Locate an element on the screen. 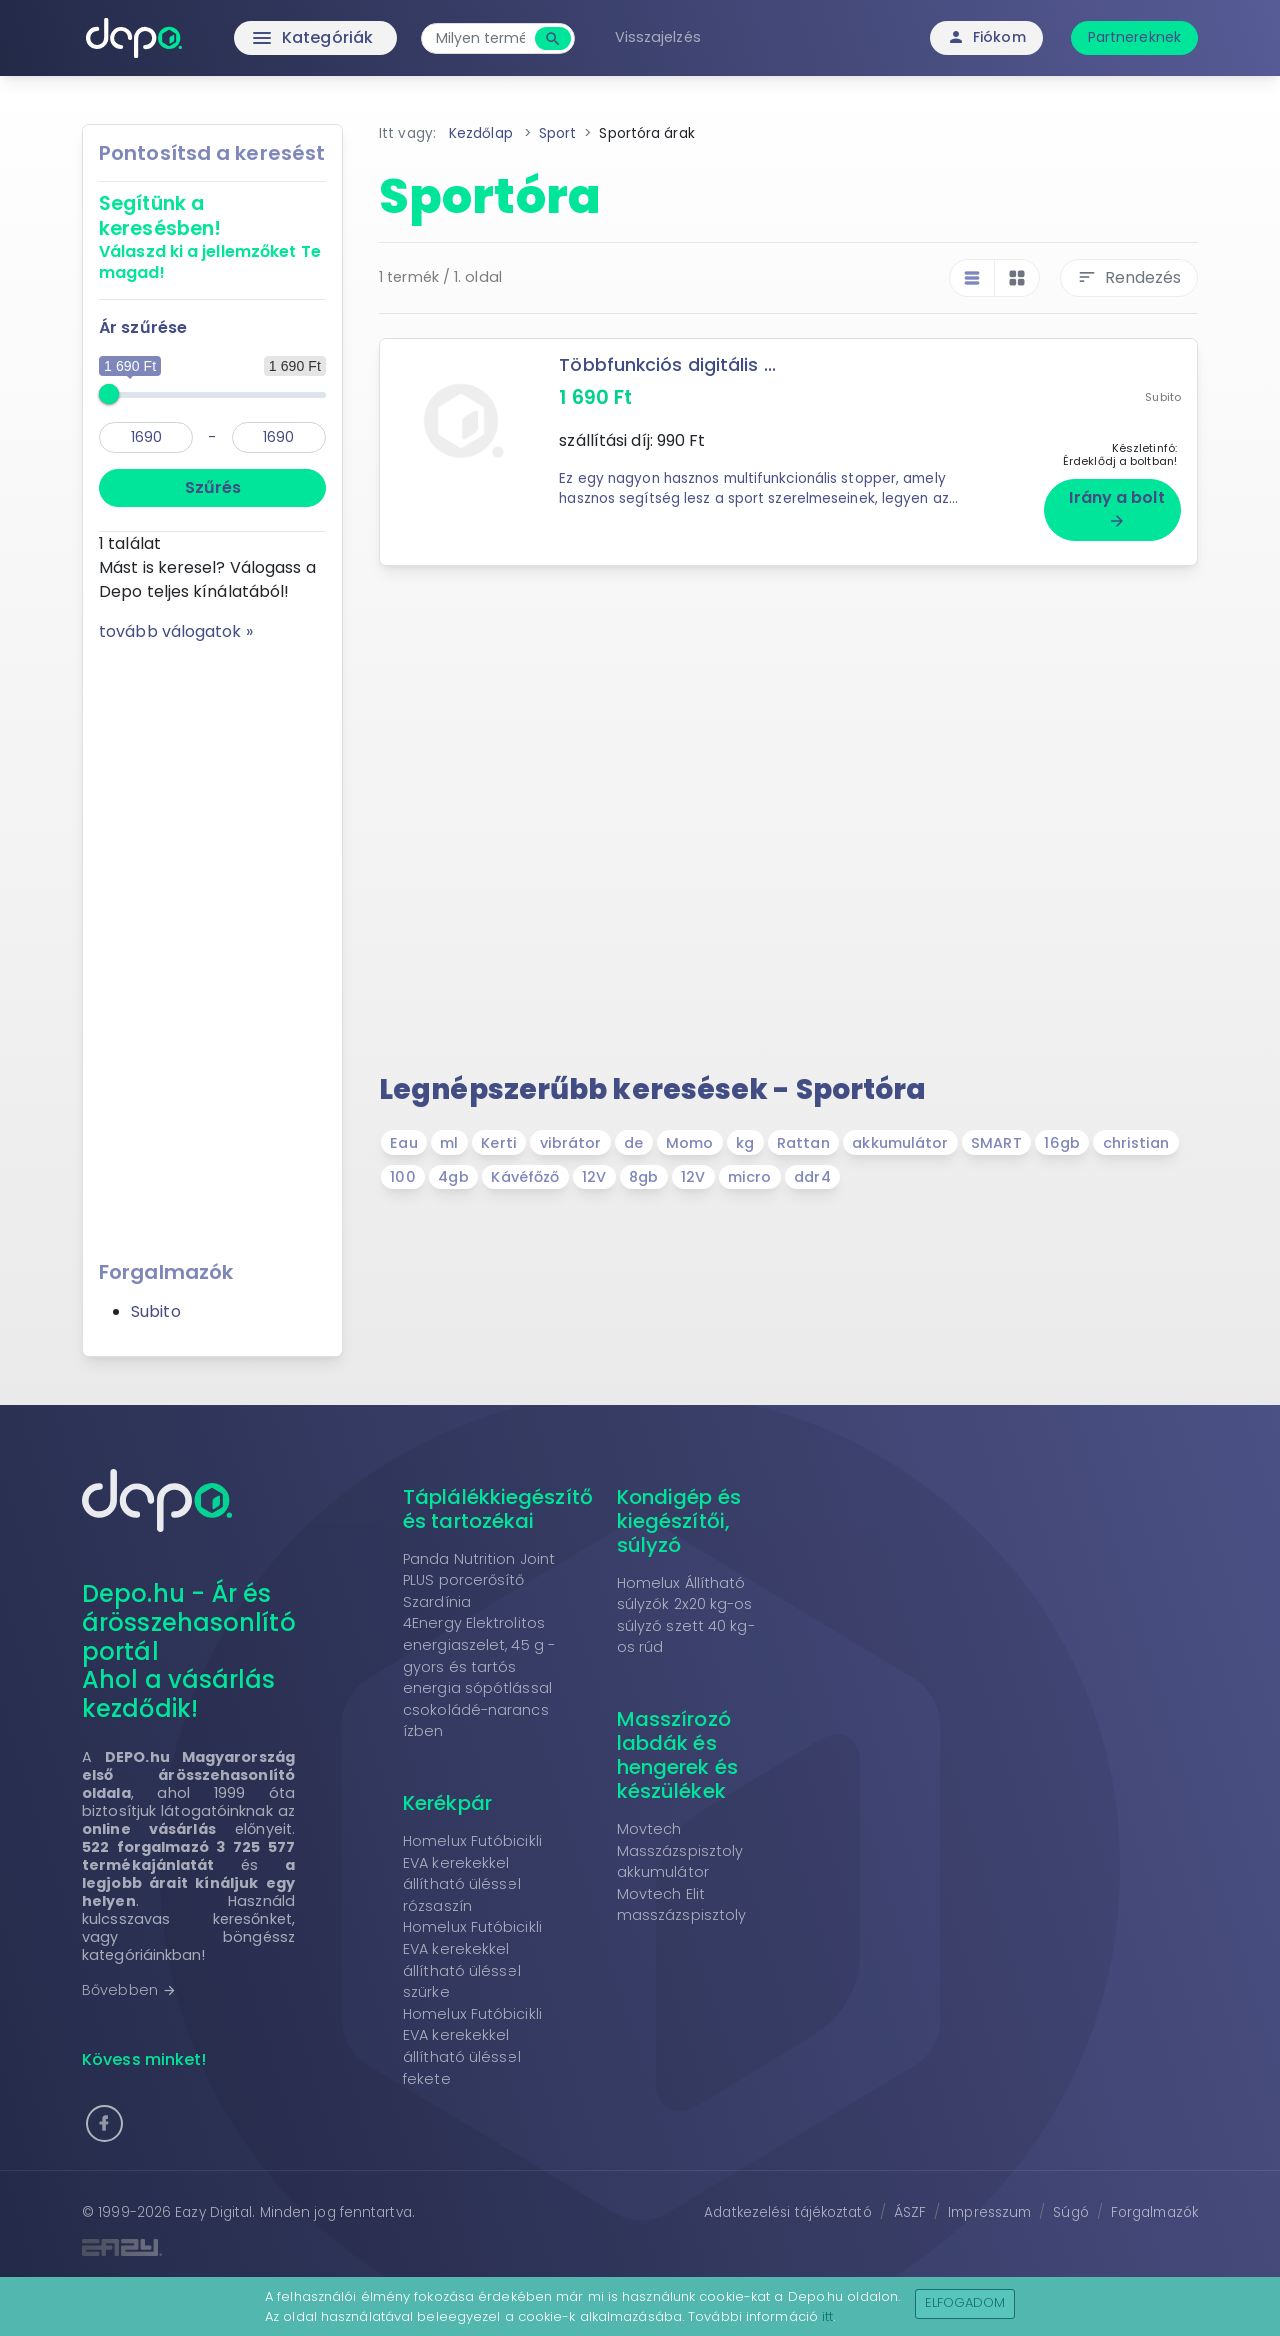  Bővebben is located at coordinates (129, 1990).